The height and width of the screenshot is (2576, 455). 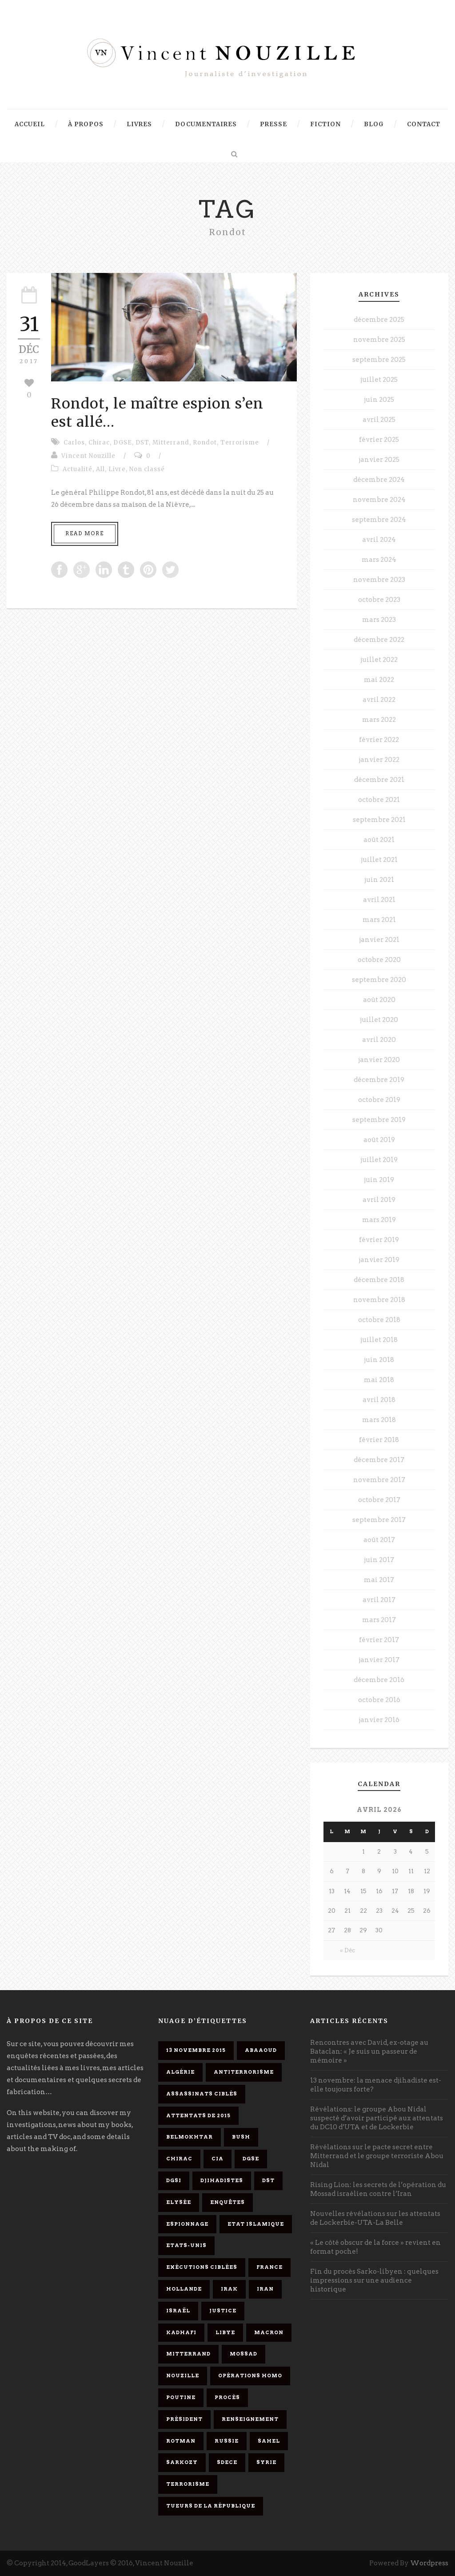 What do you see at coordinates (268, 2332) in the screenshot?
I see `Macron [Macron (15 éléments)]` at bounding box center [268, 2332].